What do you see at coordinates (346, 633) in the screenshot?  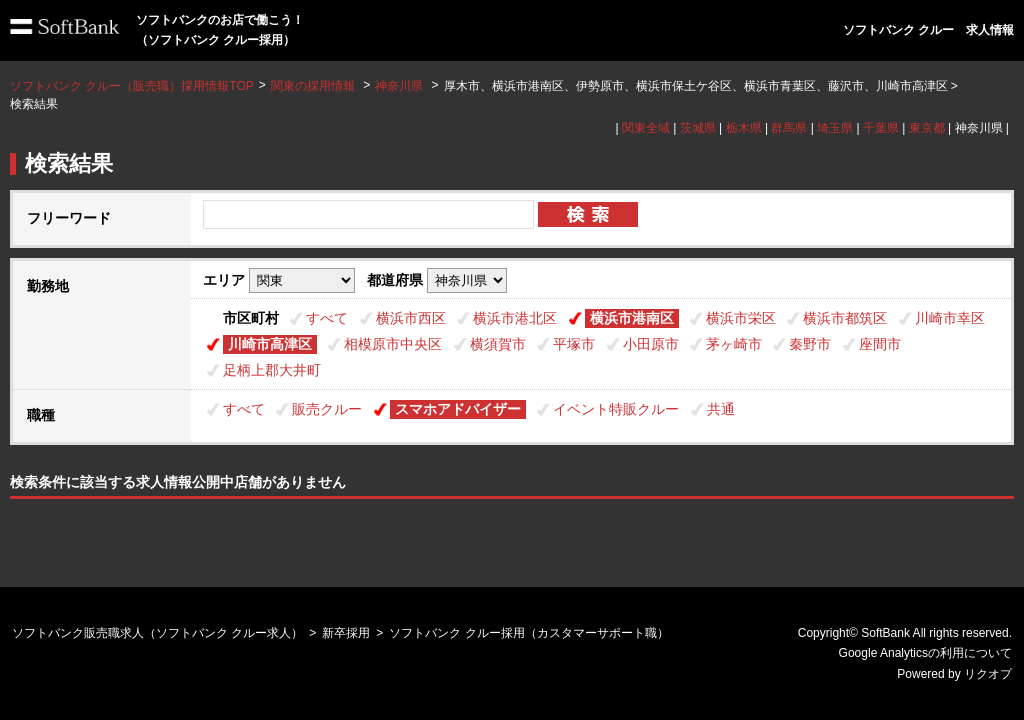 I see `新卒採用` at bounding box center [346, 633].